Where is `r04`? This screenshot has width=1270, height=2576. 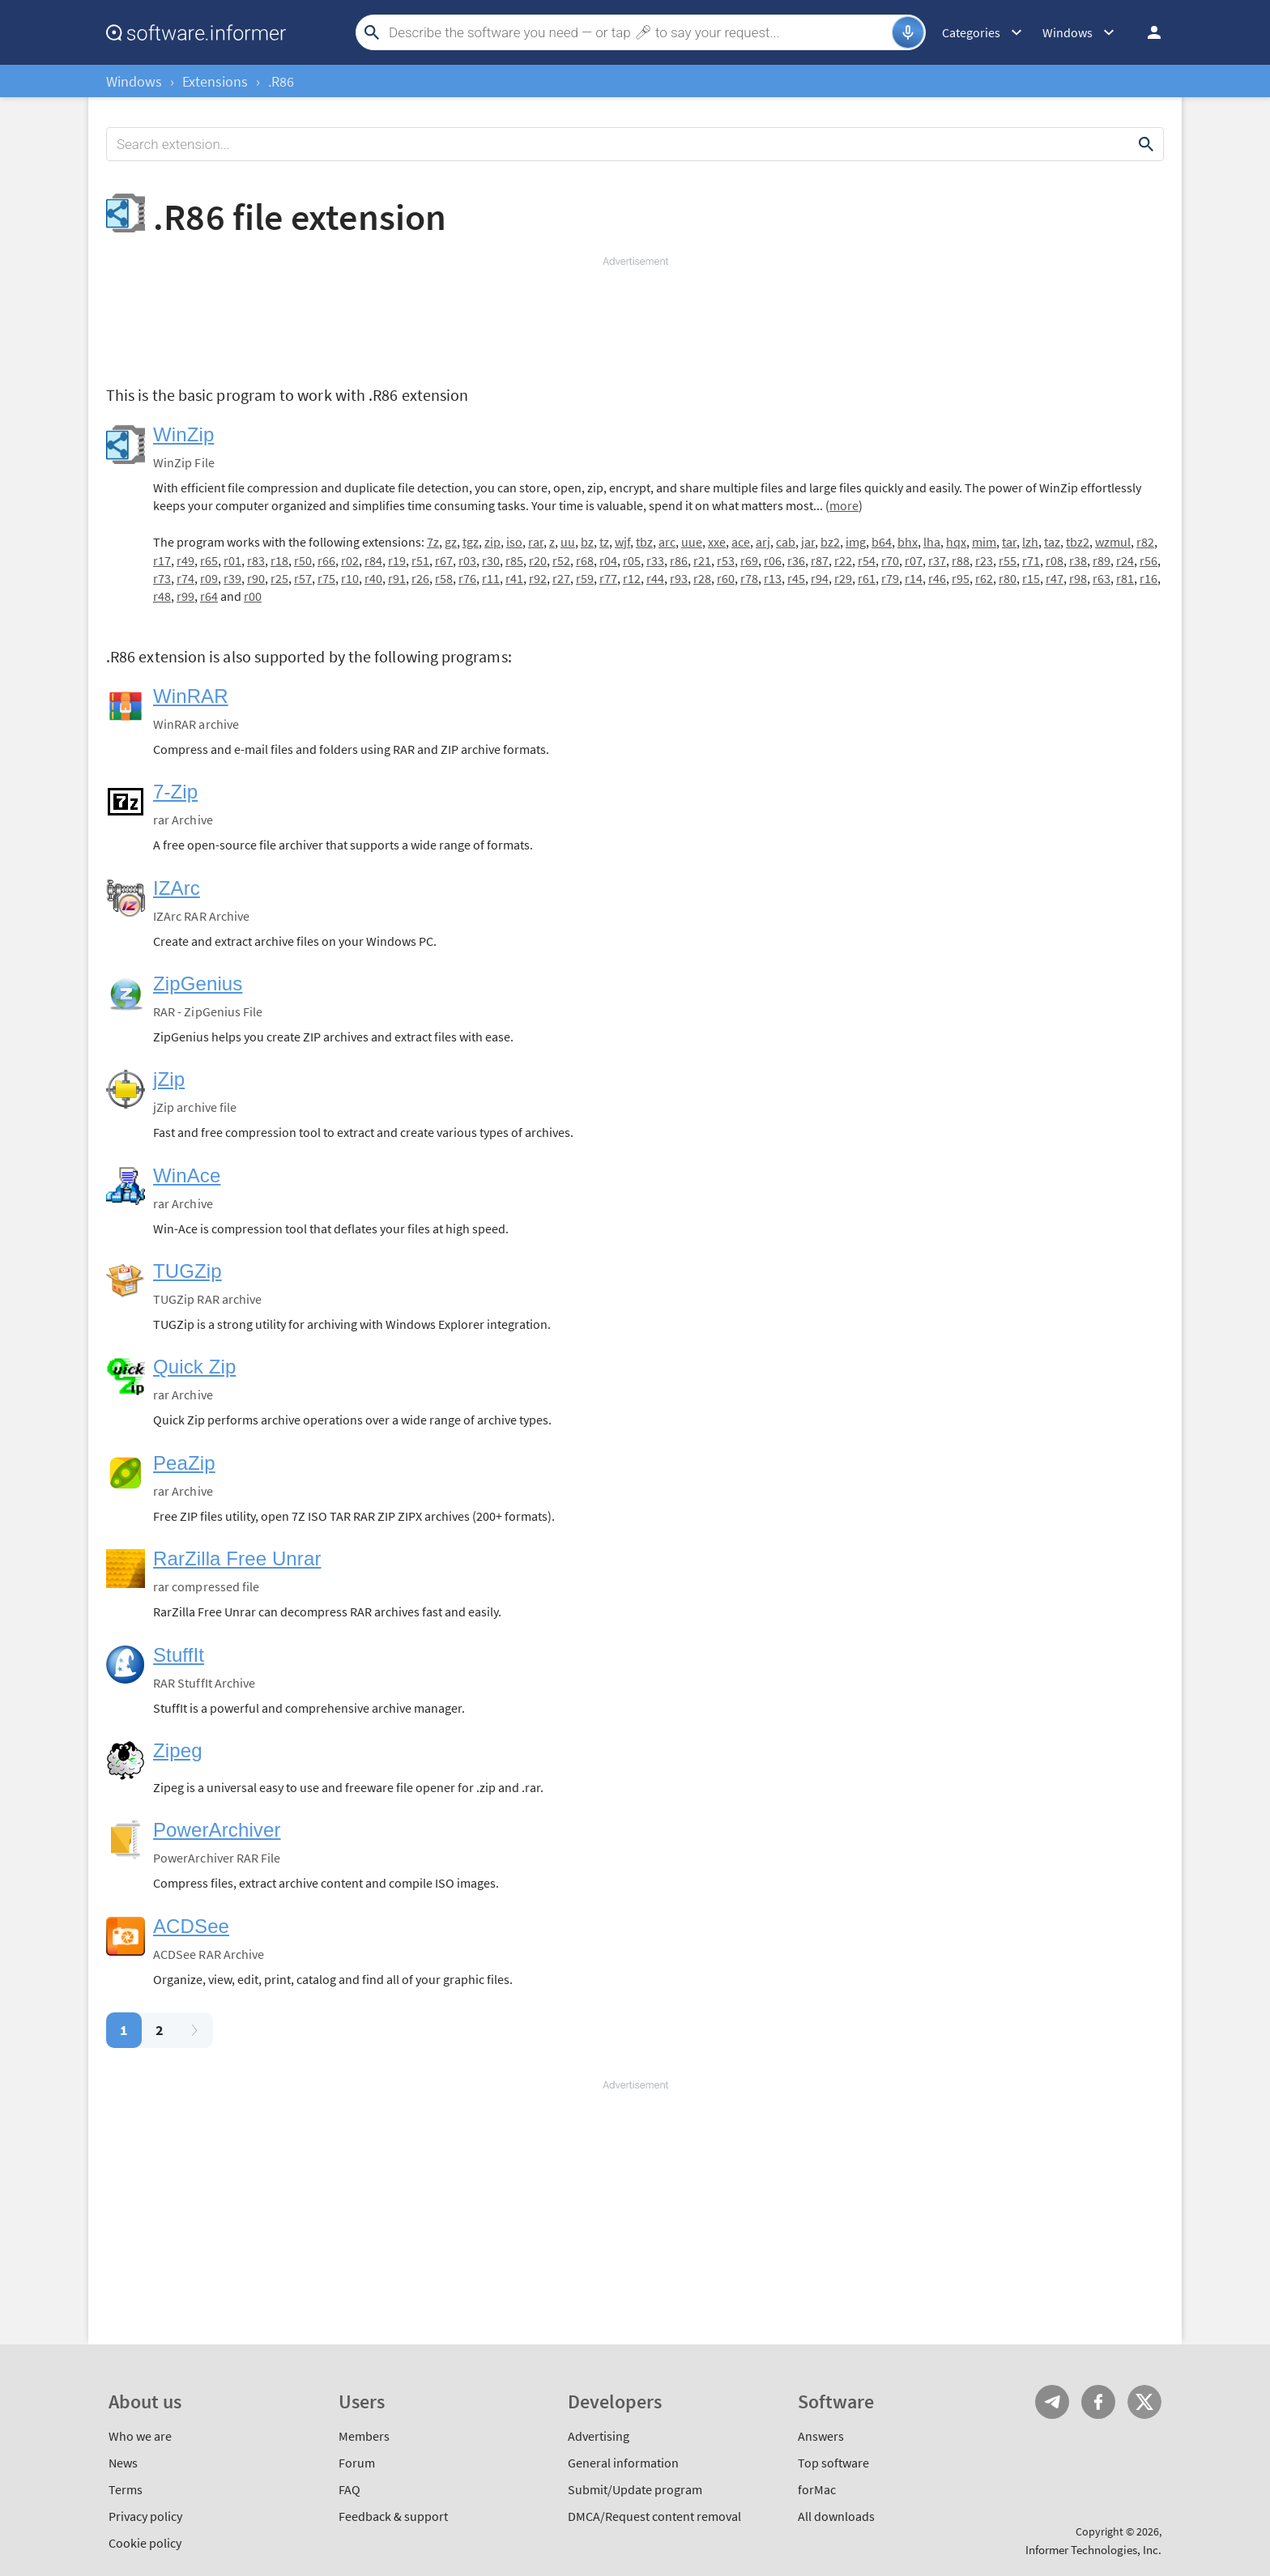
r04 is located at coordinates (608, 560).